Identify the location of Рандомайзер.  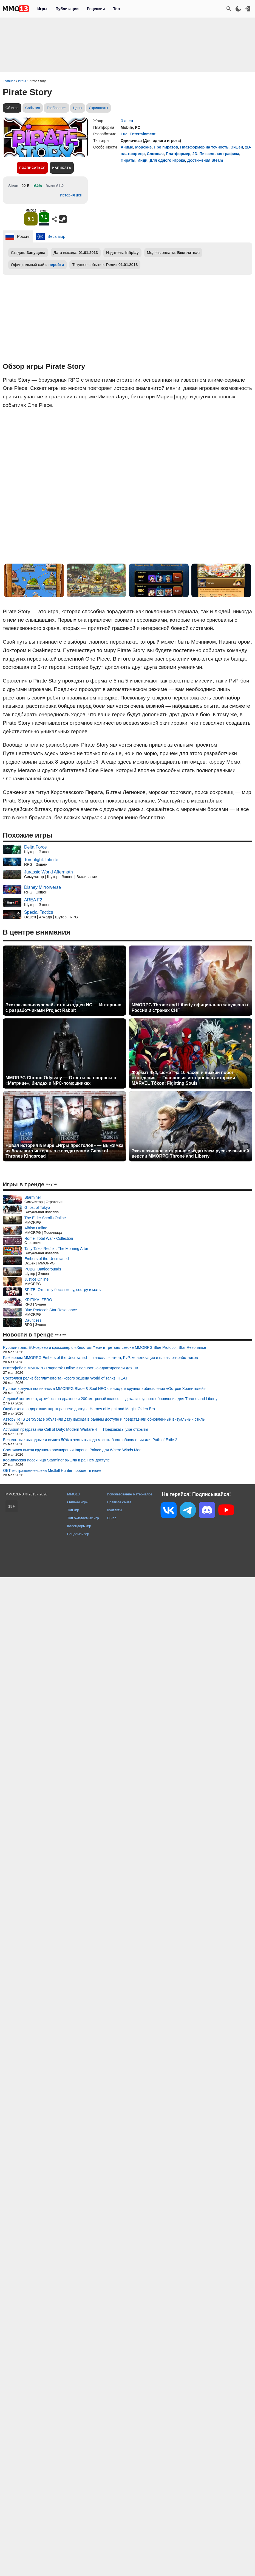
(78, 1534).